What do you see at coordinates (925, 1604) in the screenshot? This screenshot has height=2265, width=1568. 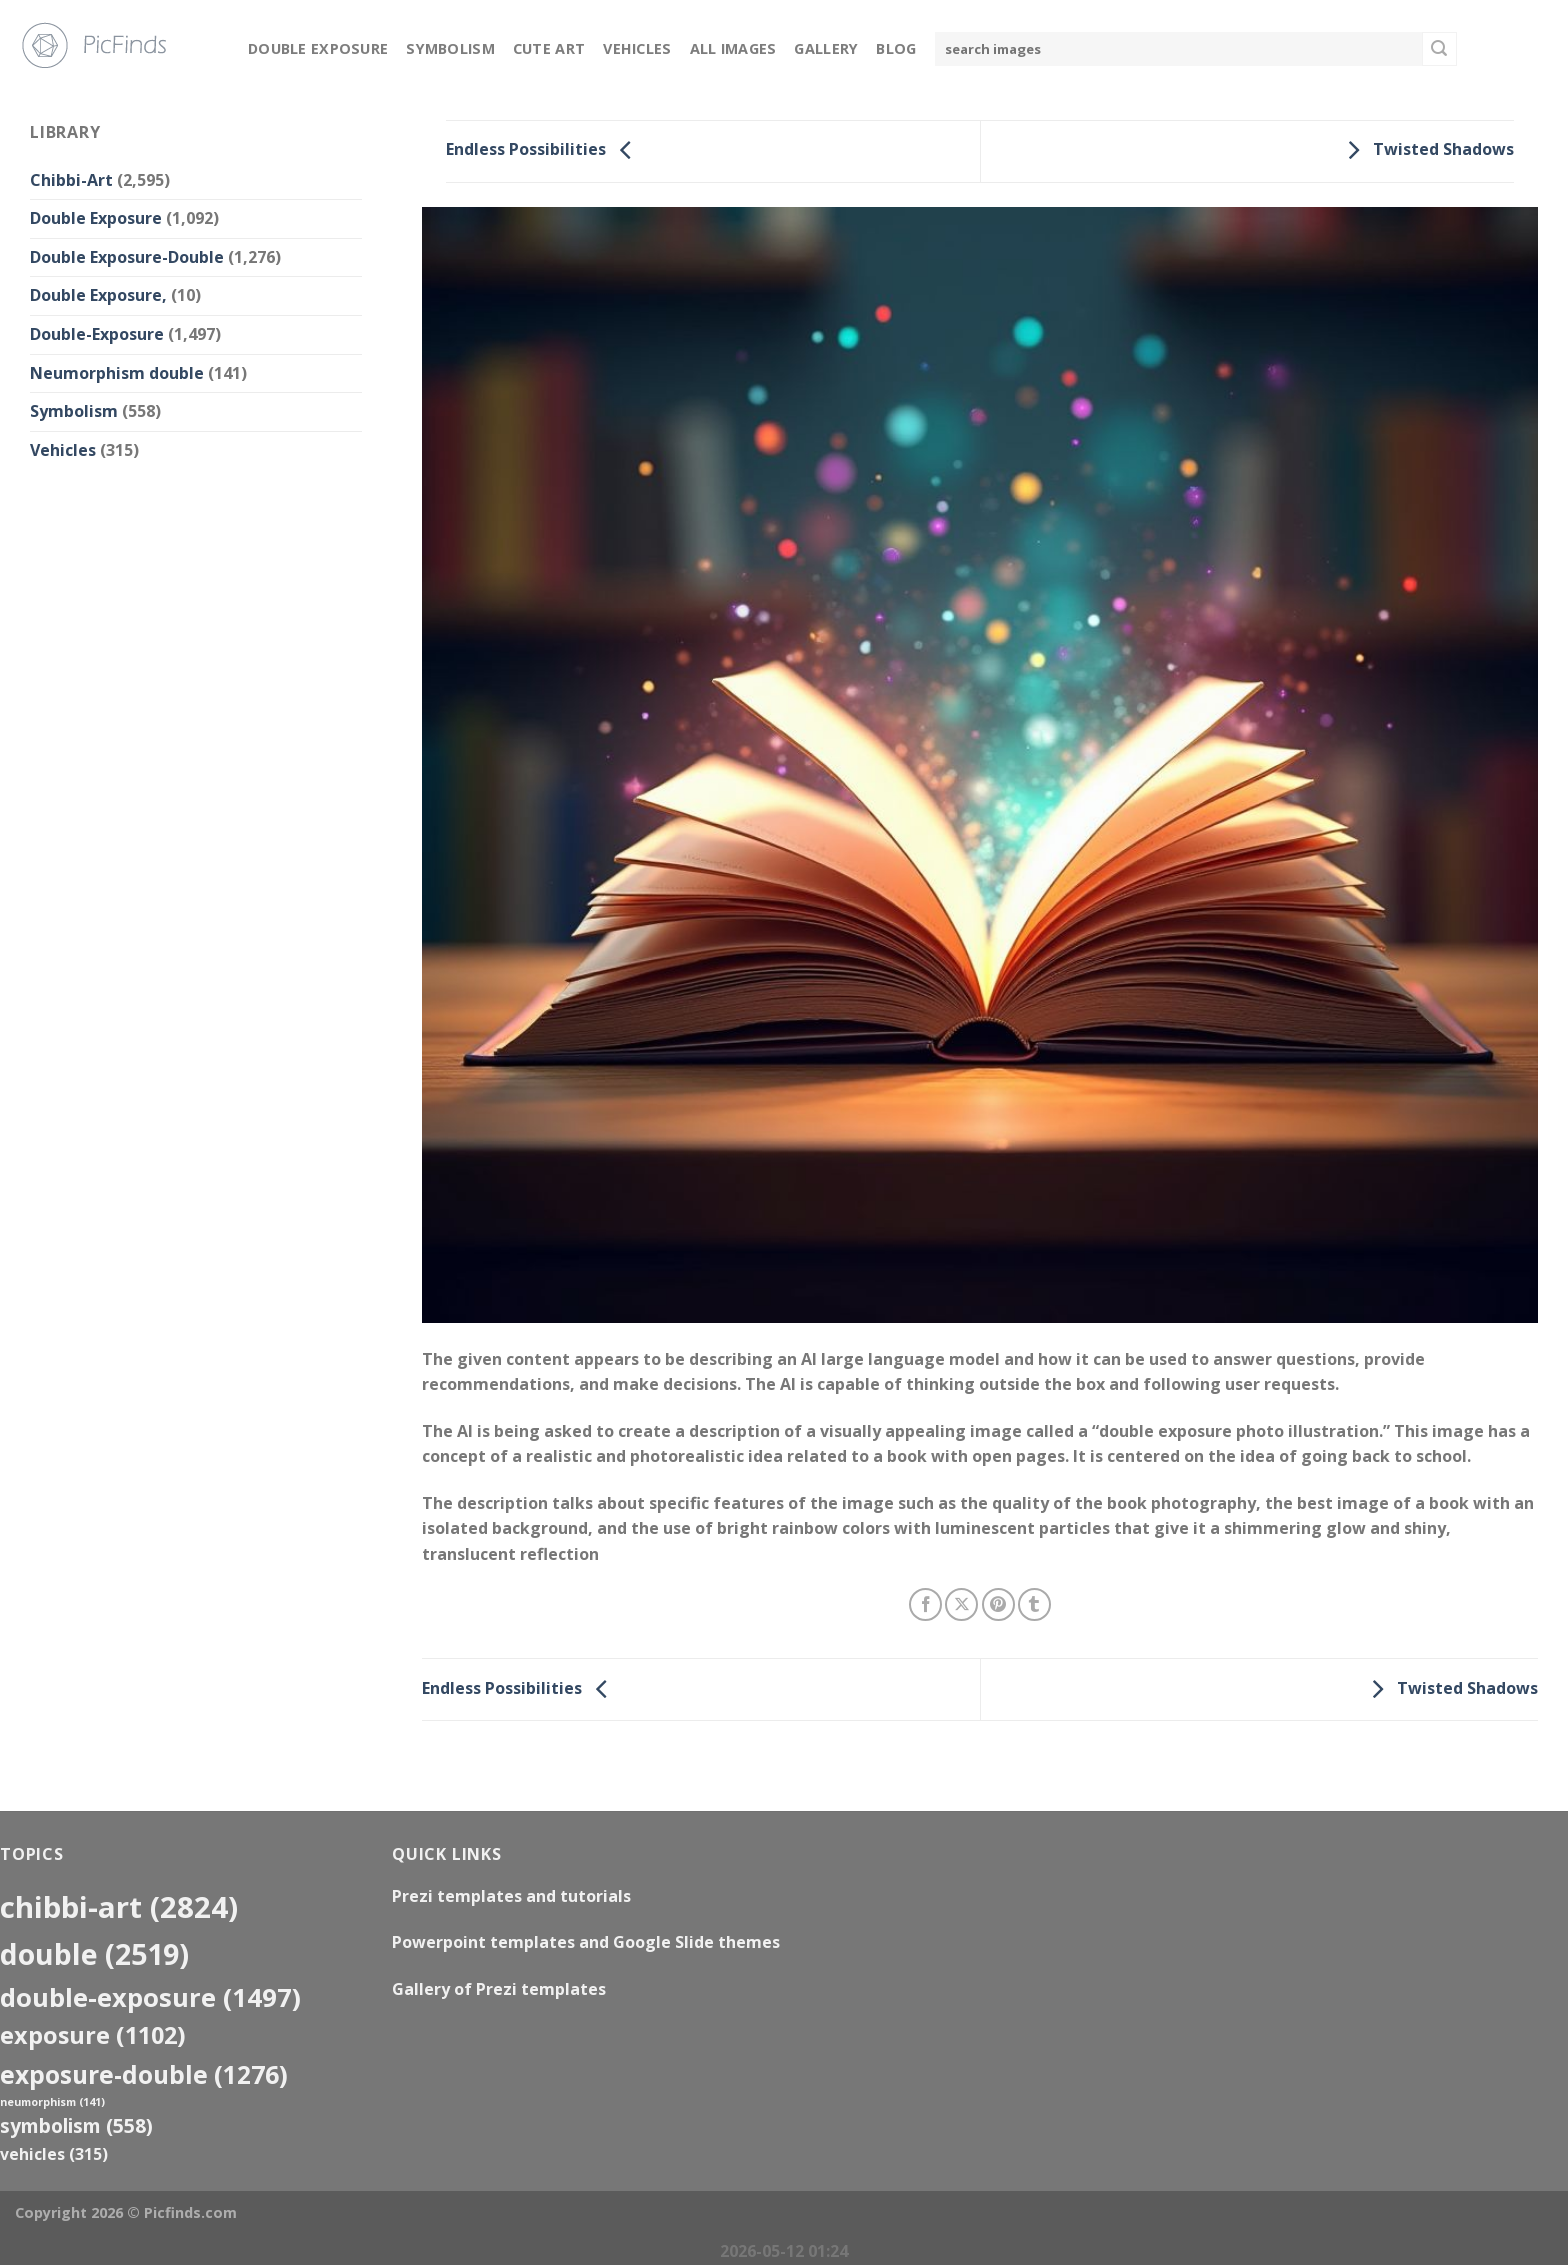 I see `[Share on Facebook]` at bounding box center [925, 1604].